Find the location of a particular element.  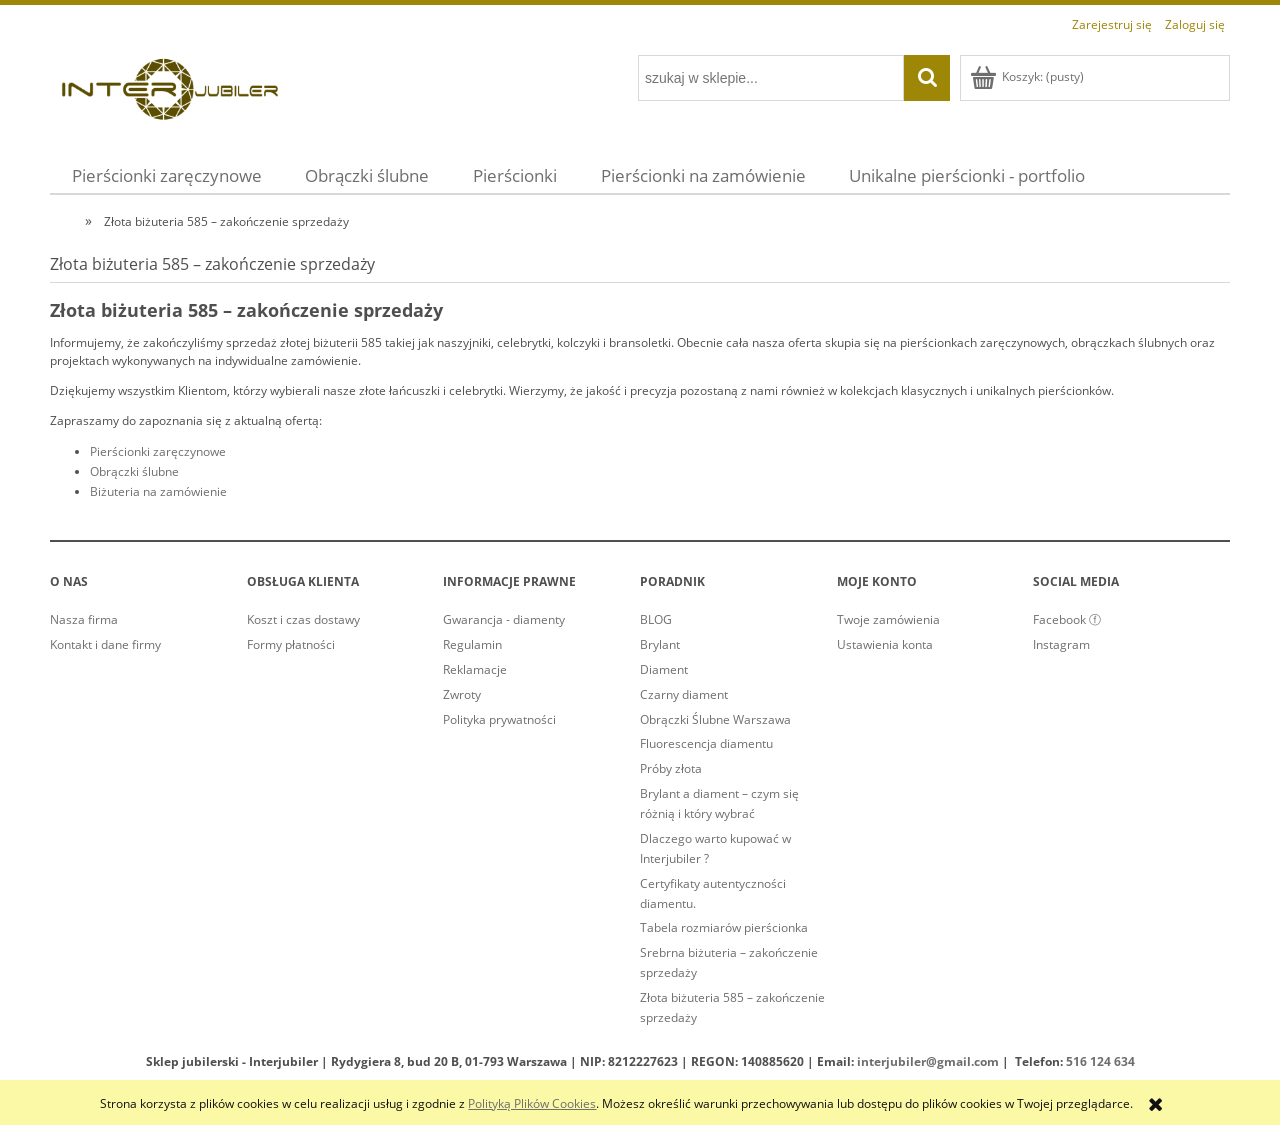

Ustawienia konta is located at coordinates (885, 644).